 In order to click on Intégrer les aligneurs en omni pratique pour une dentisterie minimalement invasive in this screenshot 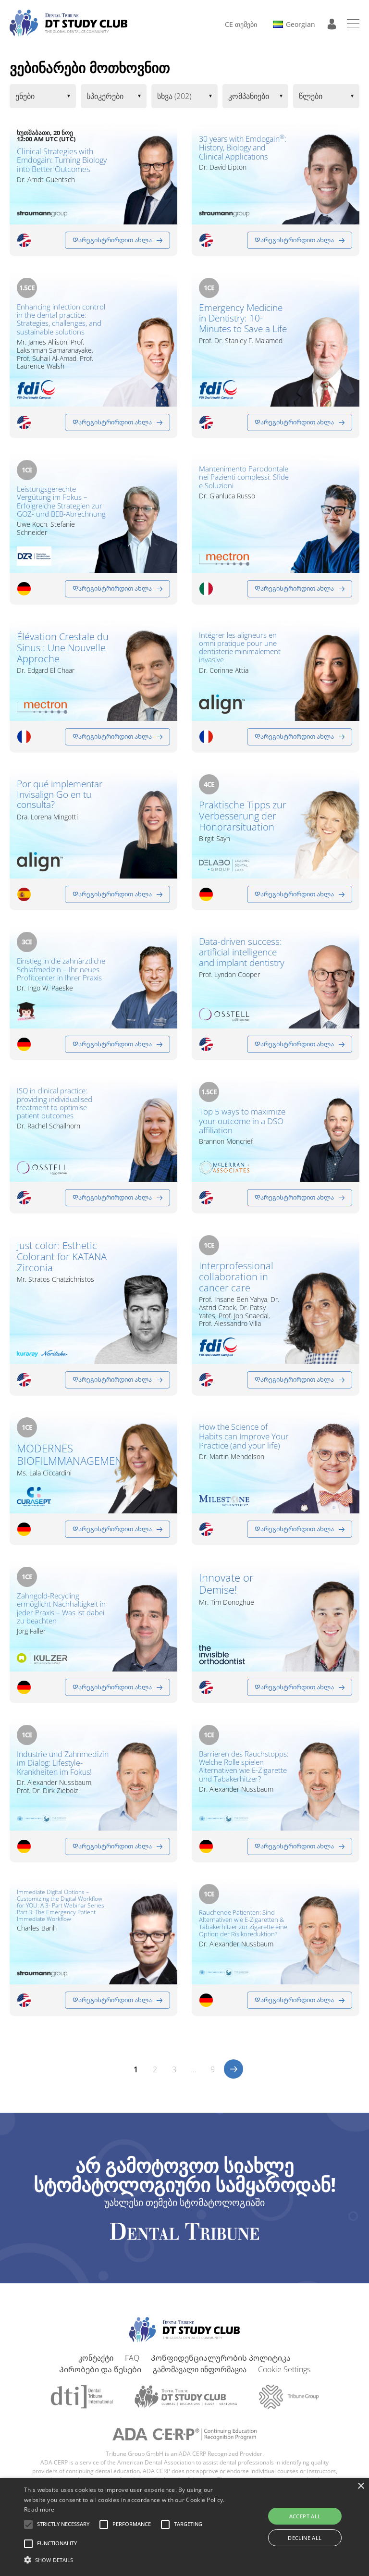, I will do `click(243, 649)`.